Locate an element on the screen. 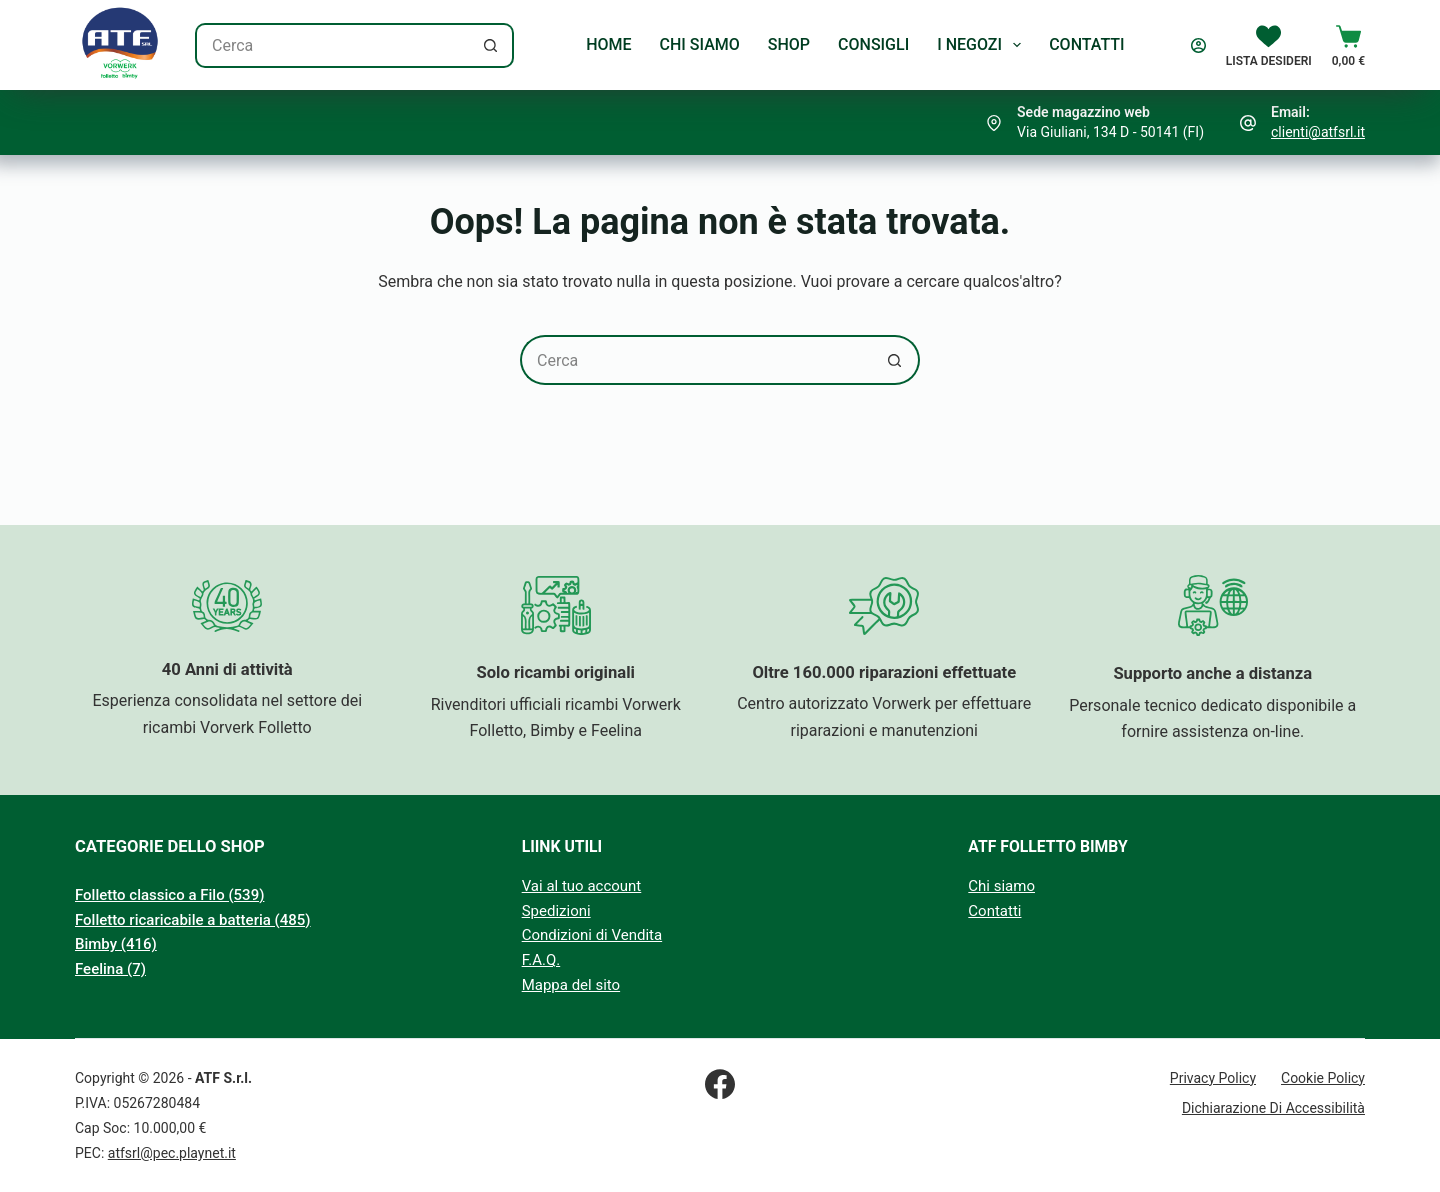 This screenshot has width=1440, height=1192. [Cerca per...] is located at coordinates (332, 45).